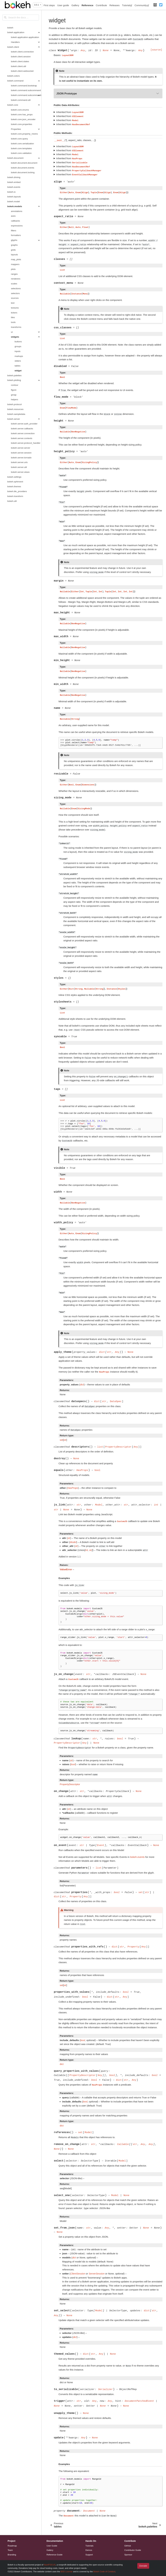 Image resolution: width=166 pixels, height=2576 pixels. Describe the element at coordinates (16, 235) in the screenshot. I see `formatters` at that location.